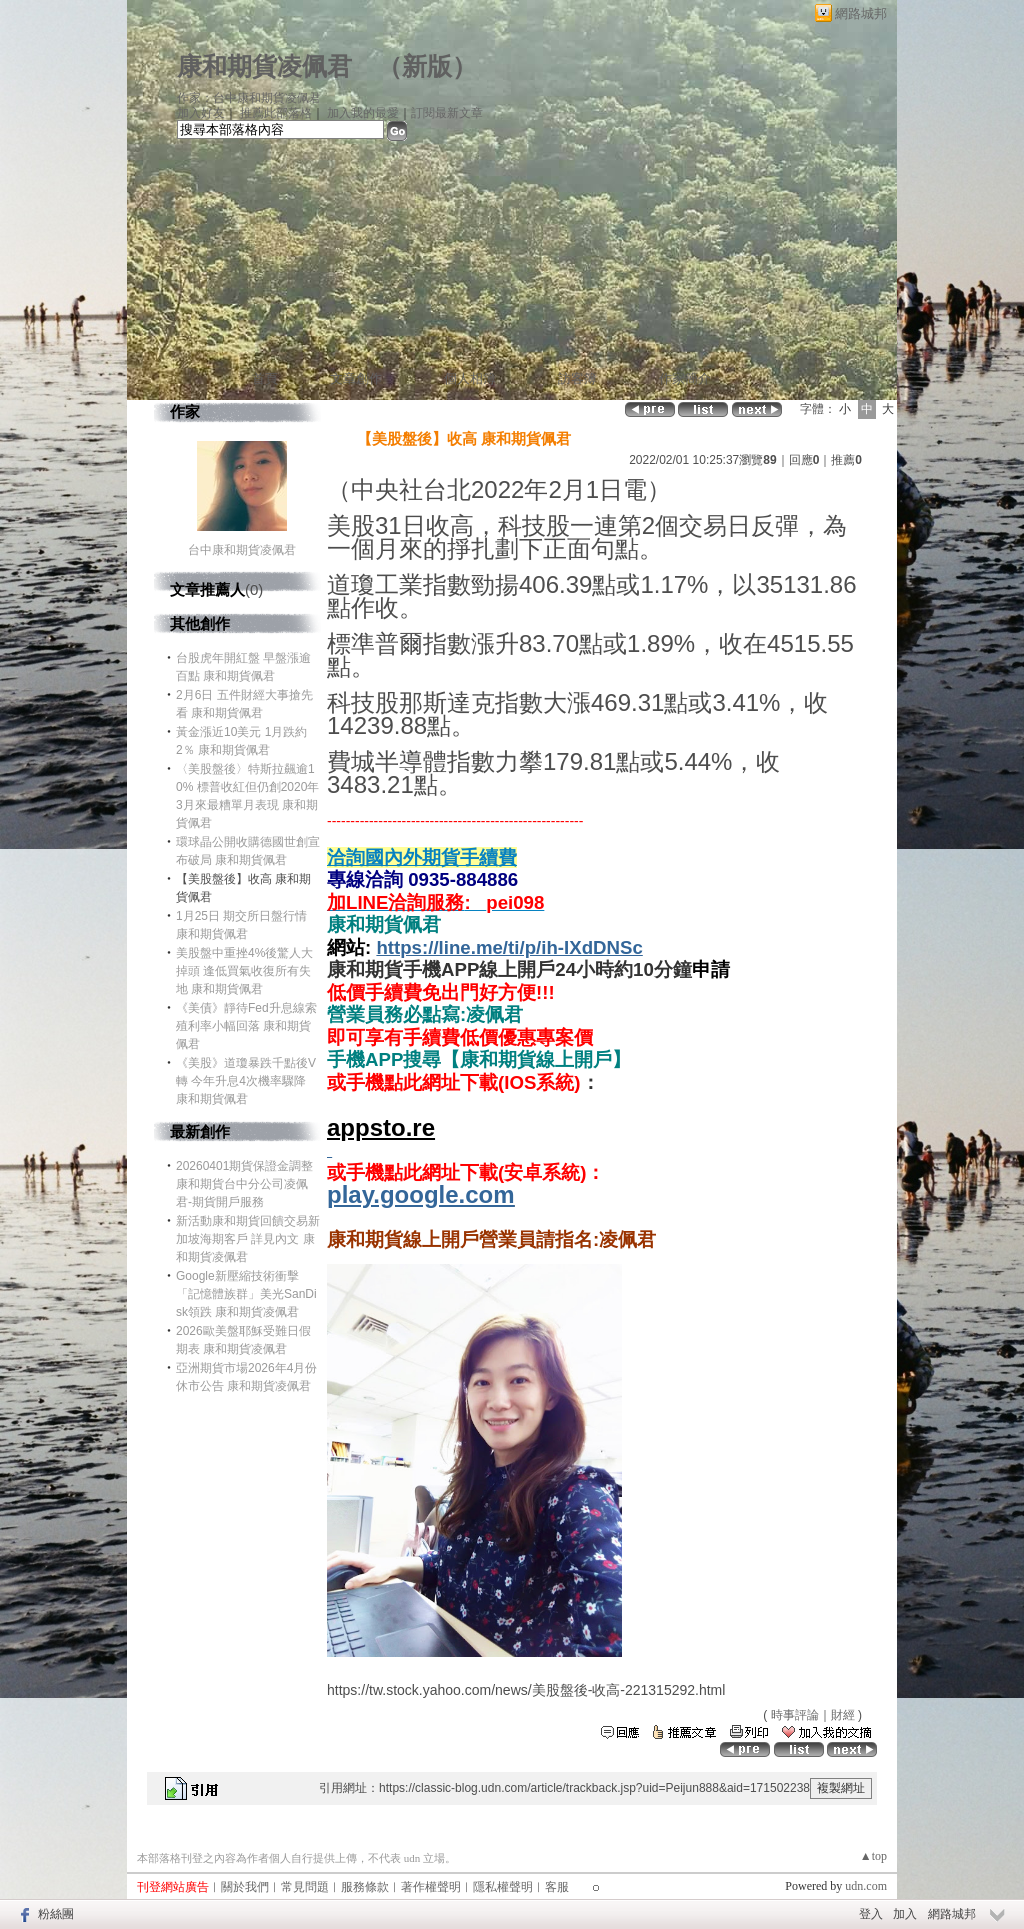 The height and width of the screenshot is (1929, 1024). I want to click on 隱私權聲明, so click(503, 1887).